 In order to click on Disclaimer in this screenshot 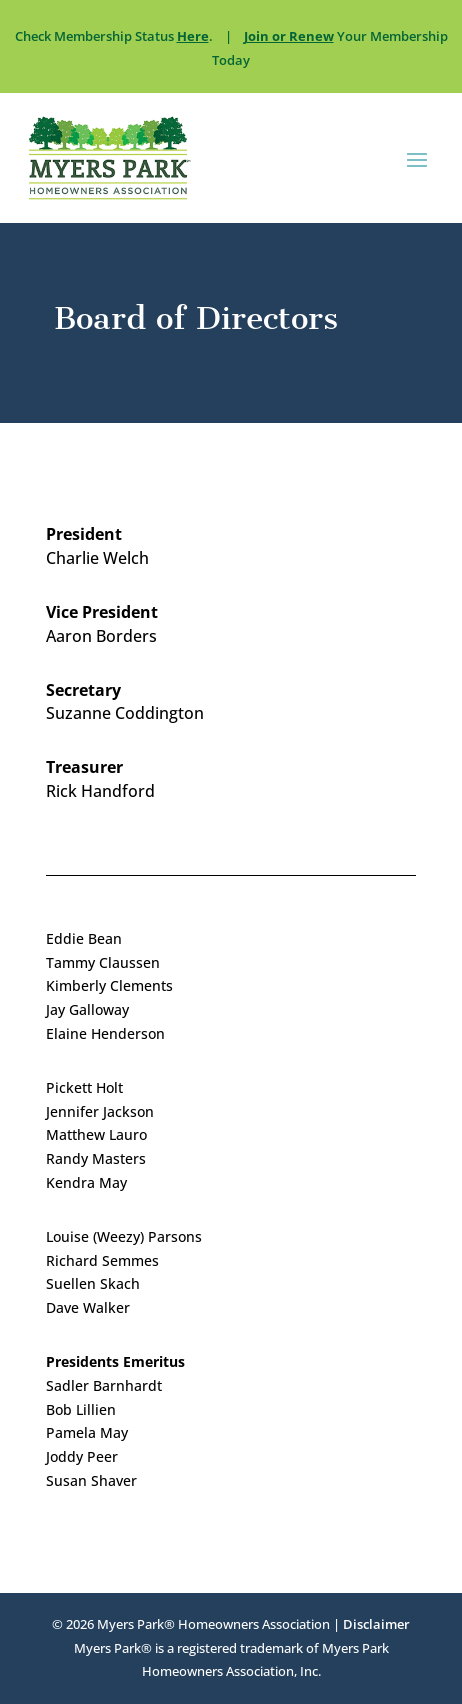, I will do `click(376, 1624)`.